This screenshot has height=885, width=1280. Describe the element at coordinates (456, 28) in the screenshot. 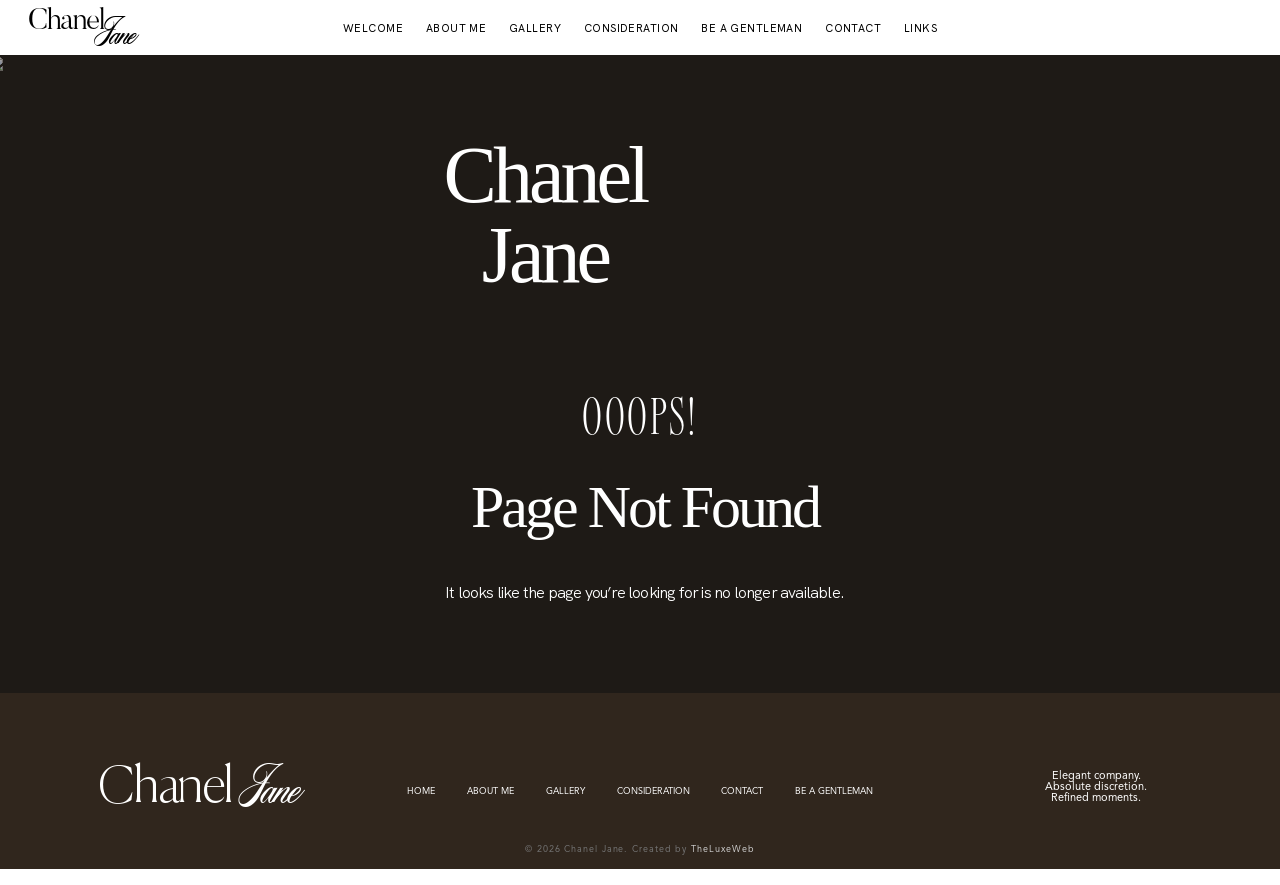

I see `ABOUT ME` at that location.